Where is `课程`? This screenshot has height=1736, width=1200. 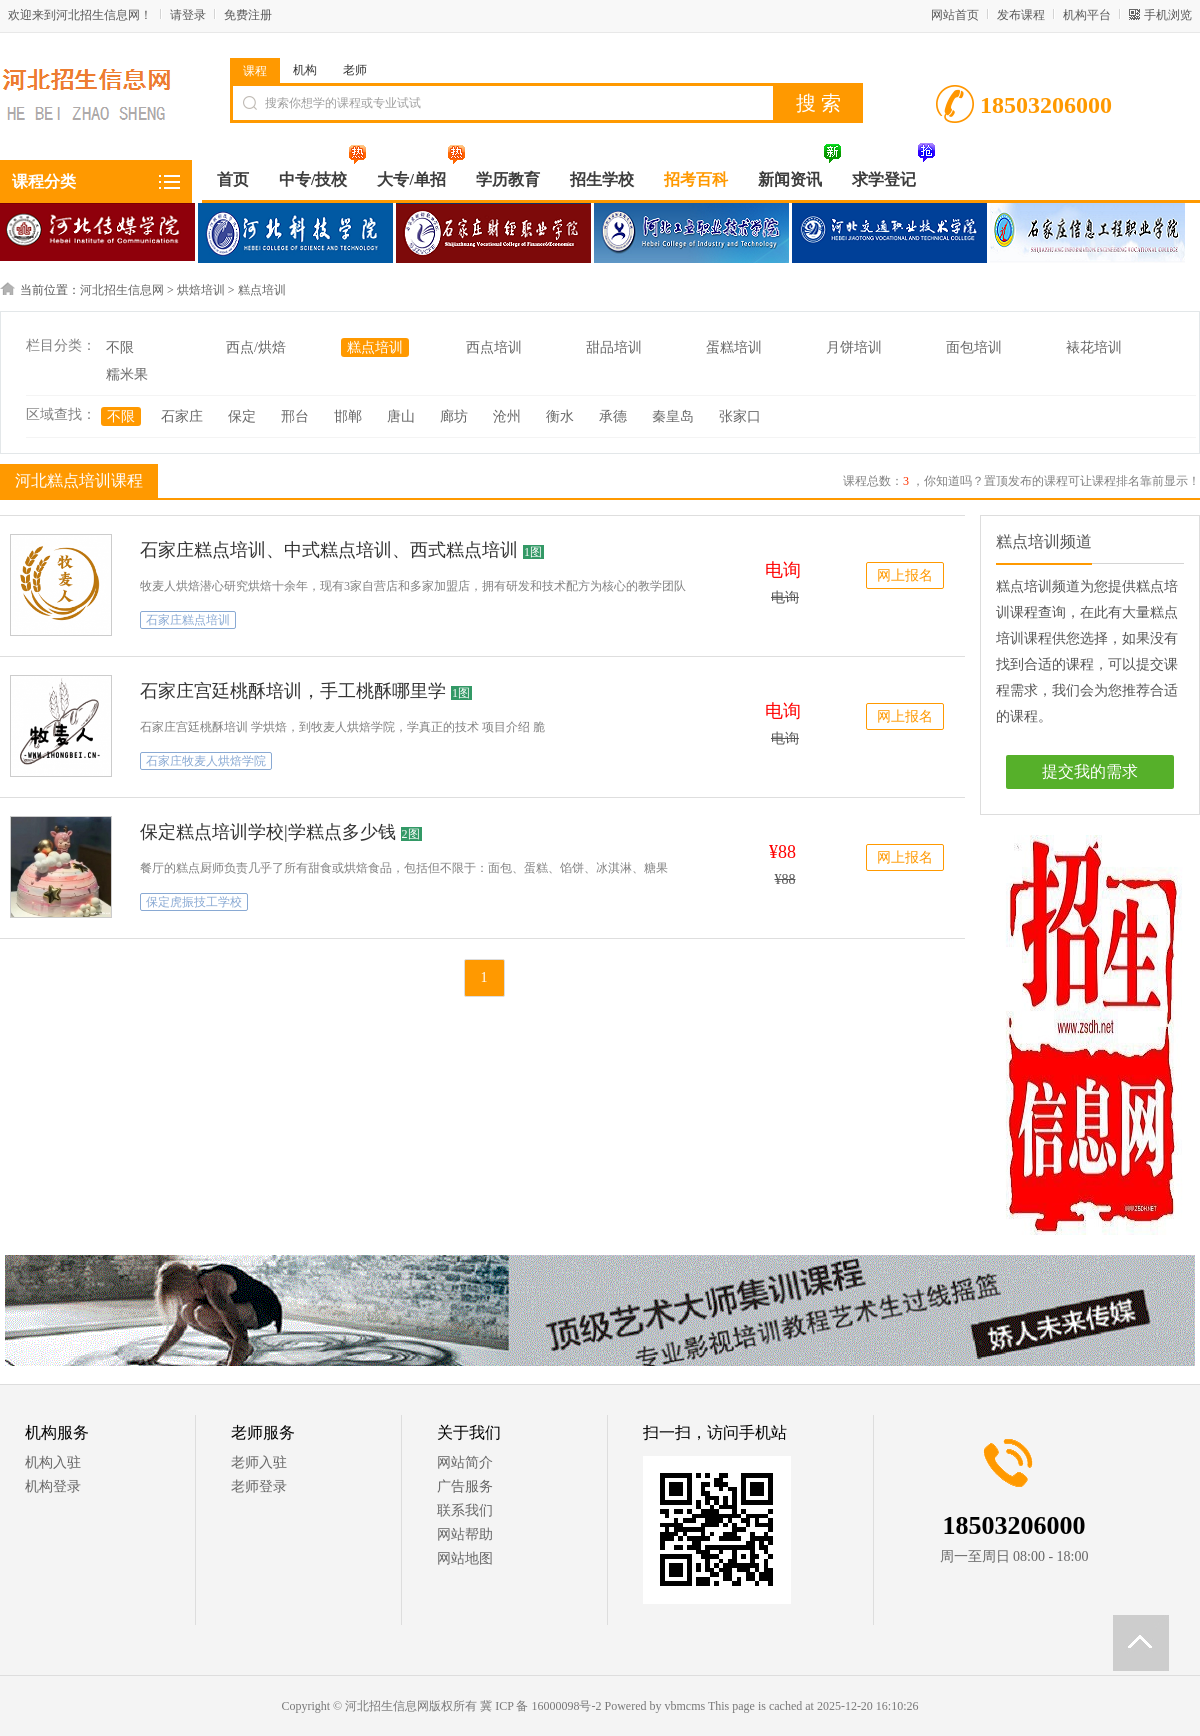 课程 is located at coordinates (255, 71).